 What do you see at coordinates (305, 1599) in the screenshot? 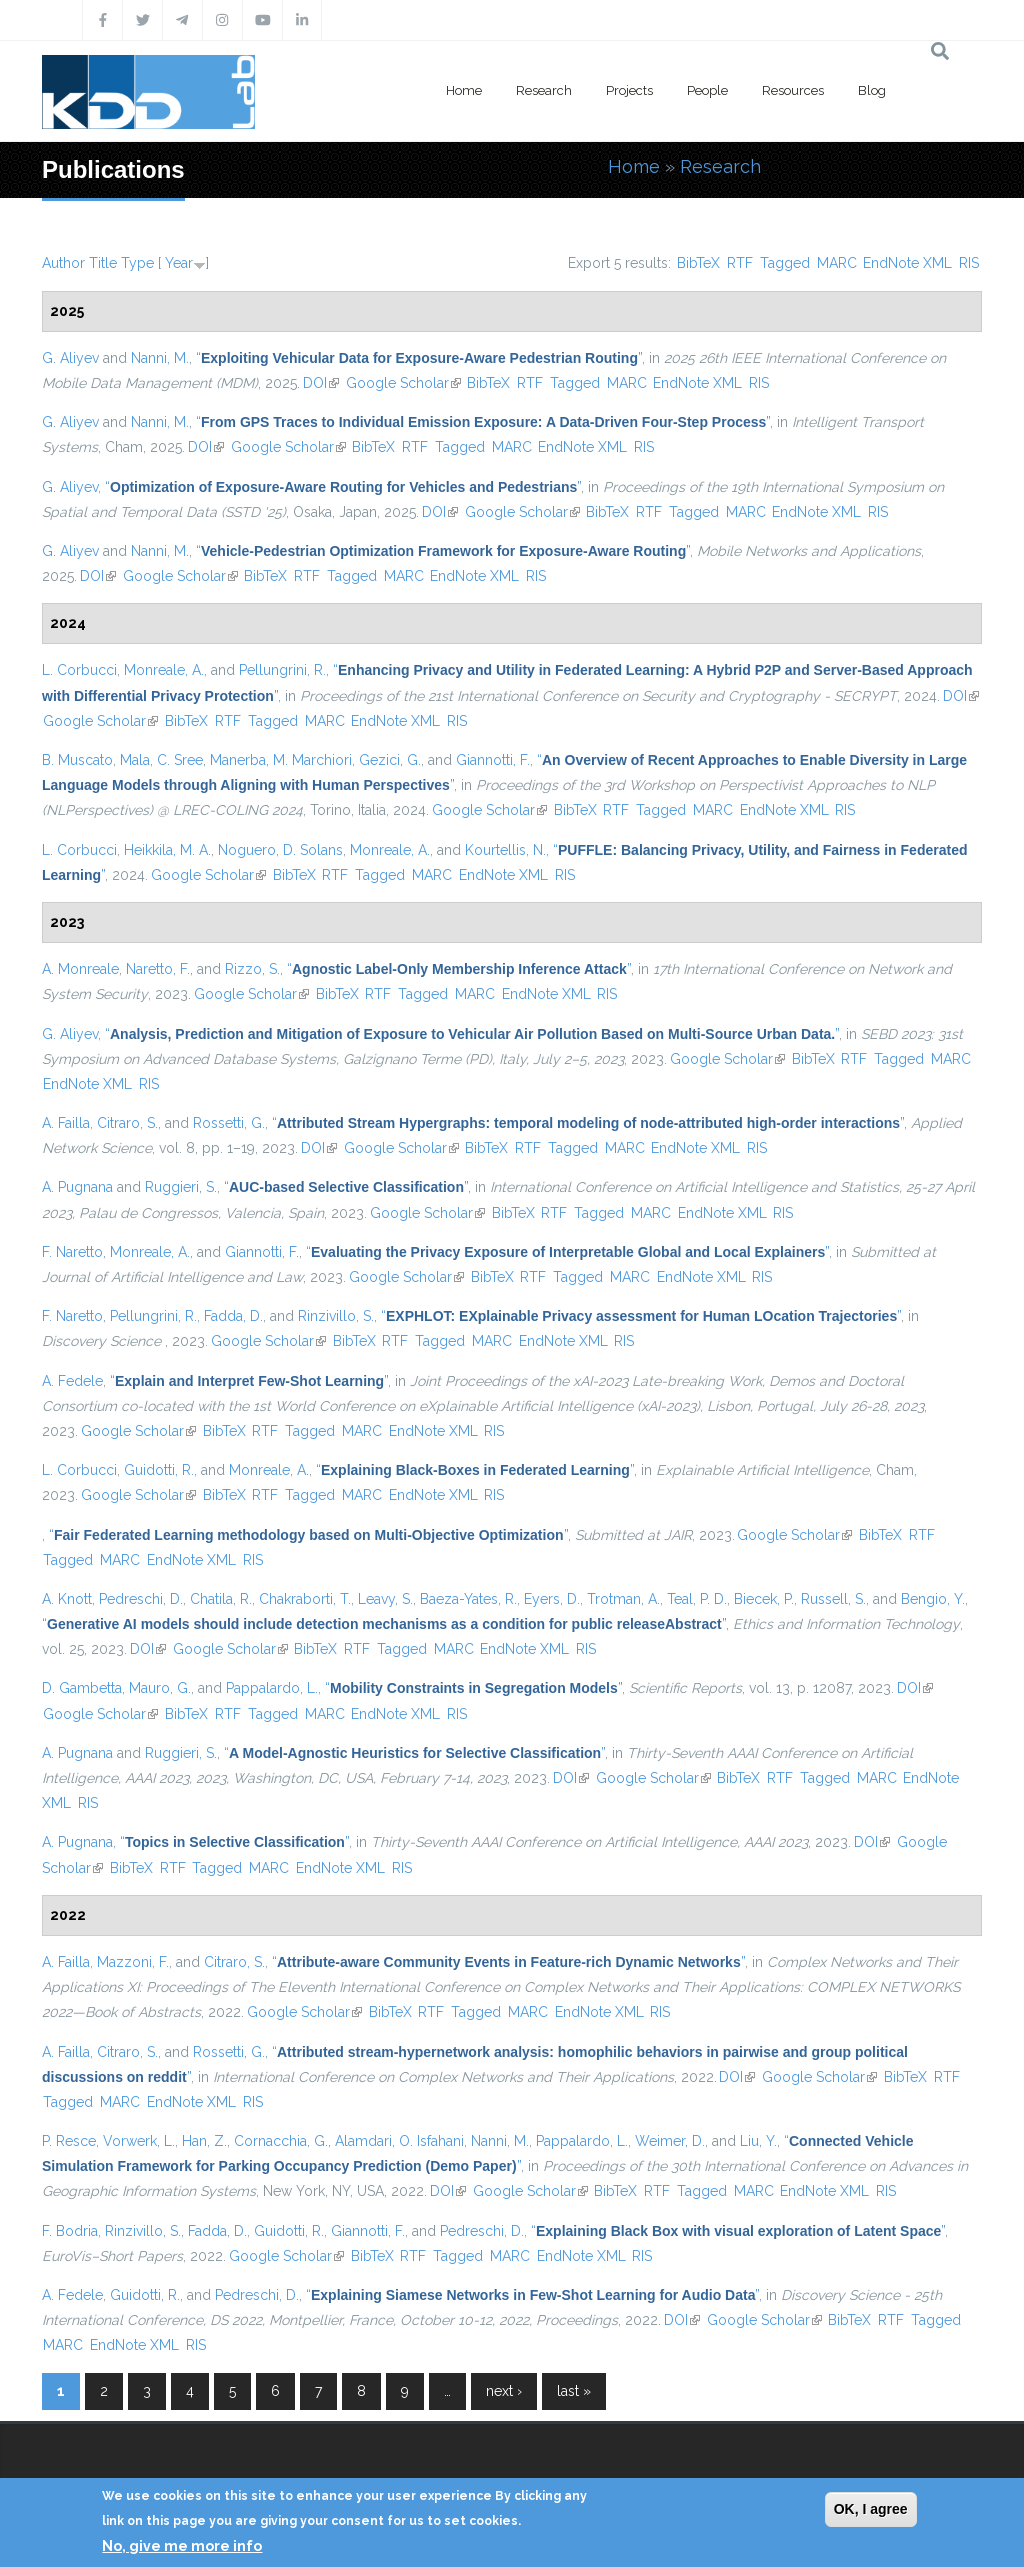
I see `Chakraborti, T.` at bounding box center [305, 1599].